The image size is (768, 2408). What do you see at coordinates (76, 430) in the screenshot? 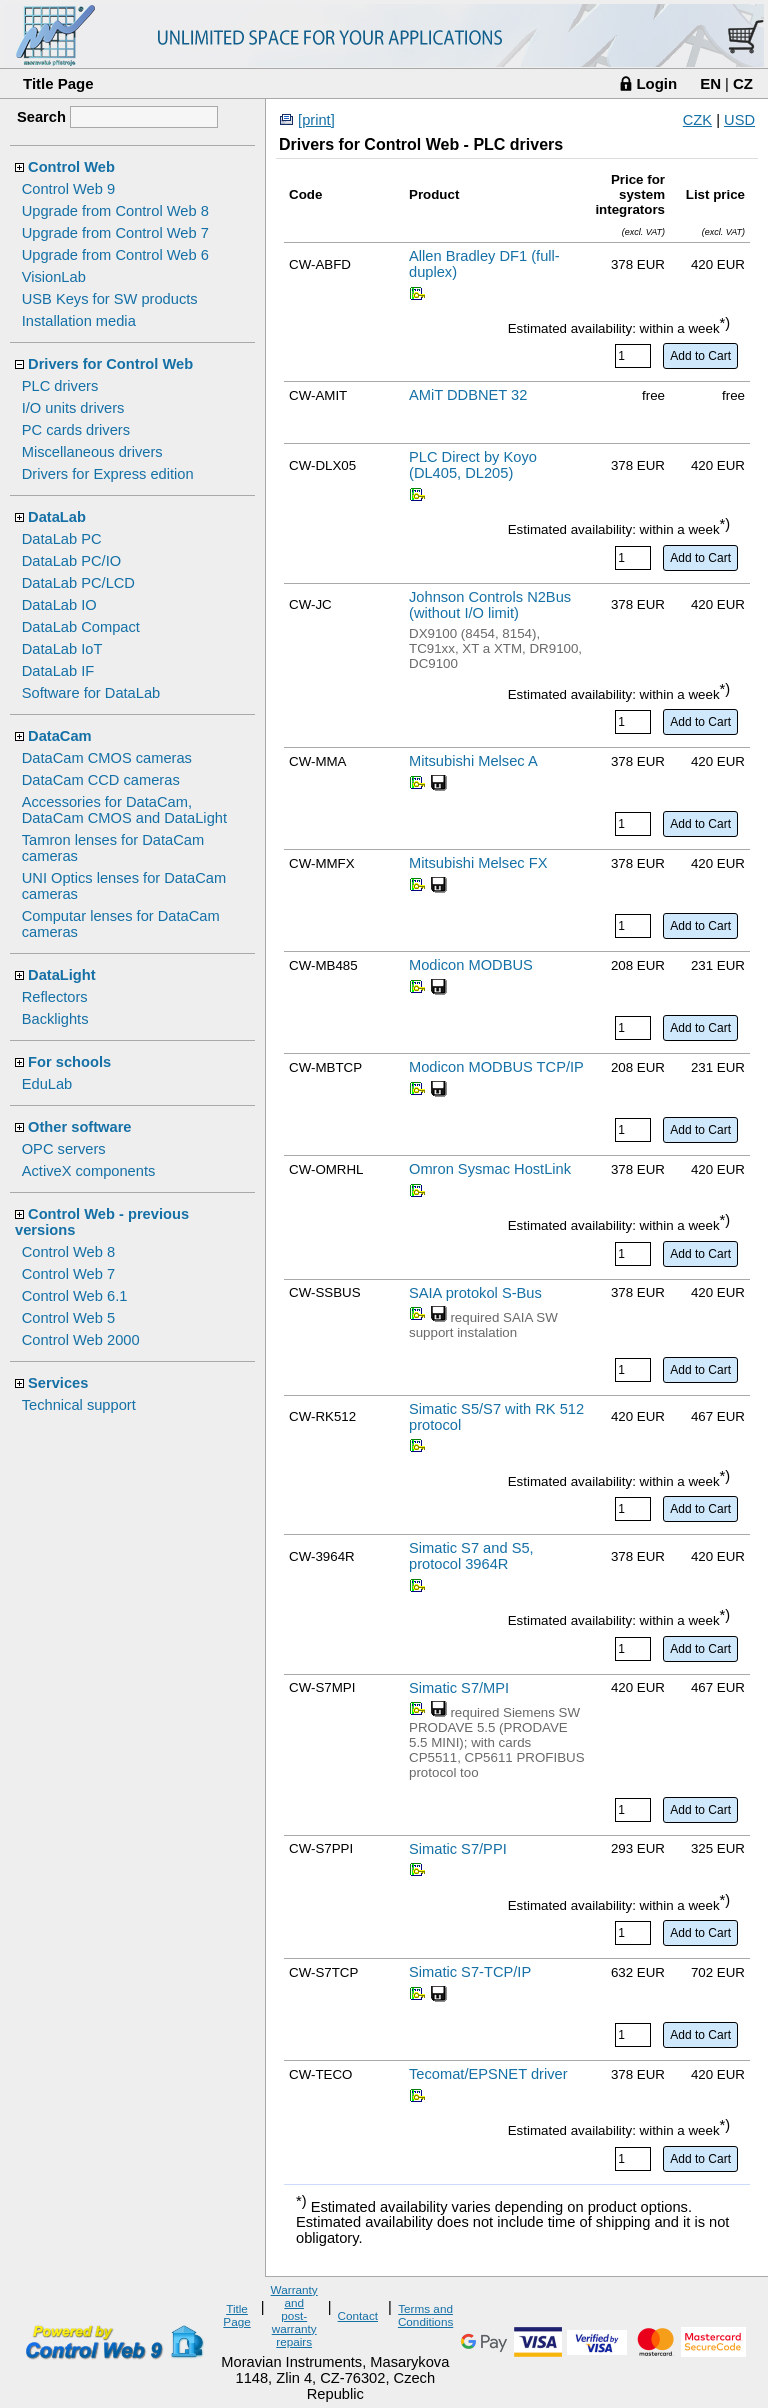
I see `PC cards drivers` at bounding box center [76, 430].